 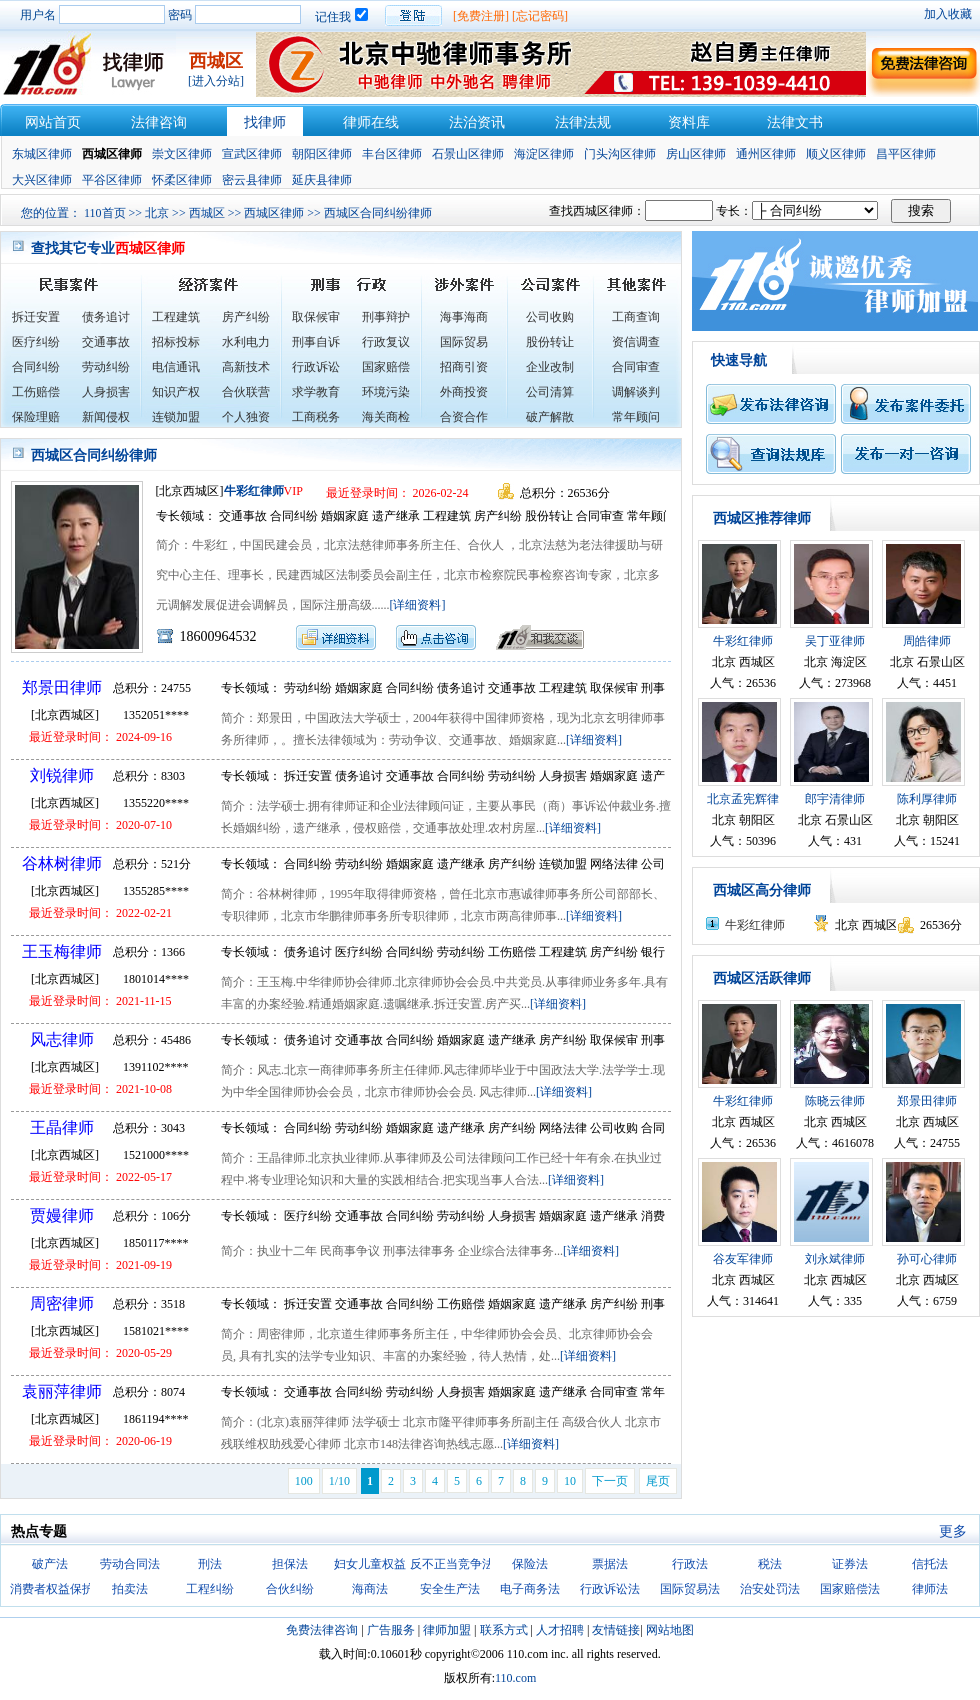 What do you see at coordinates (176, 367) in the screenshot?
I see `电信通讯` at bounding box center [176, 367].